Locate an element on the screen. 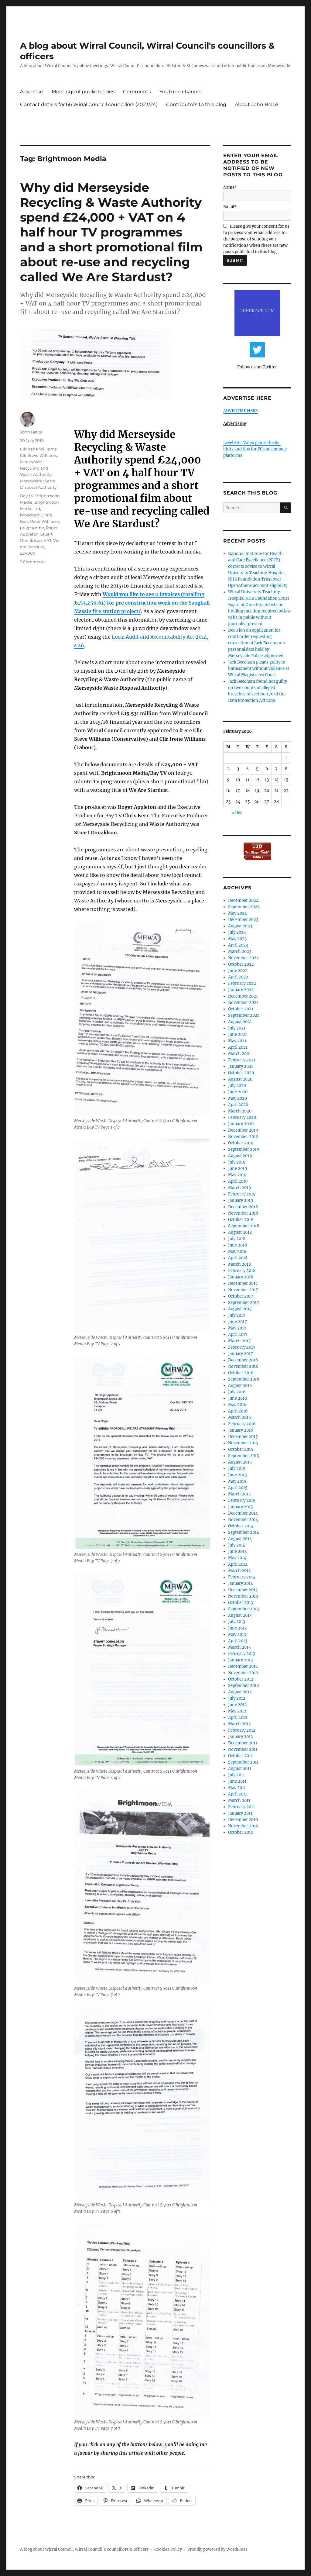 This screenshot has width=311, height=2576. April 2011 is located at coordinates (237, 1794).